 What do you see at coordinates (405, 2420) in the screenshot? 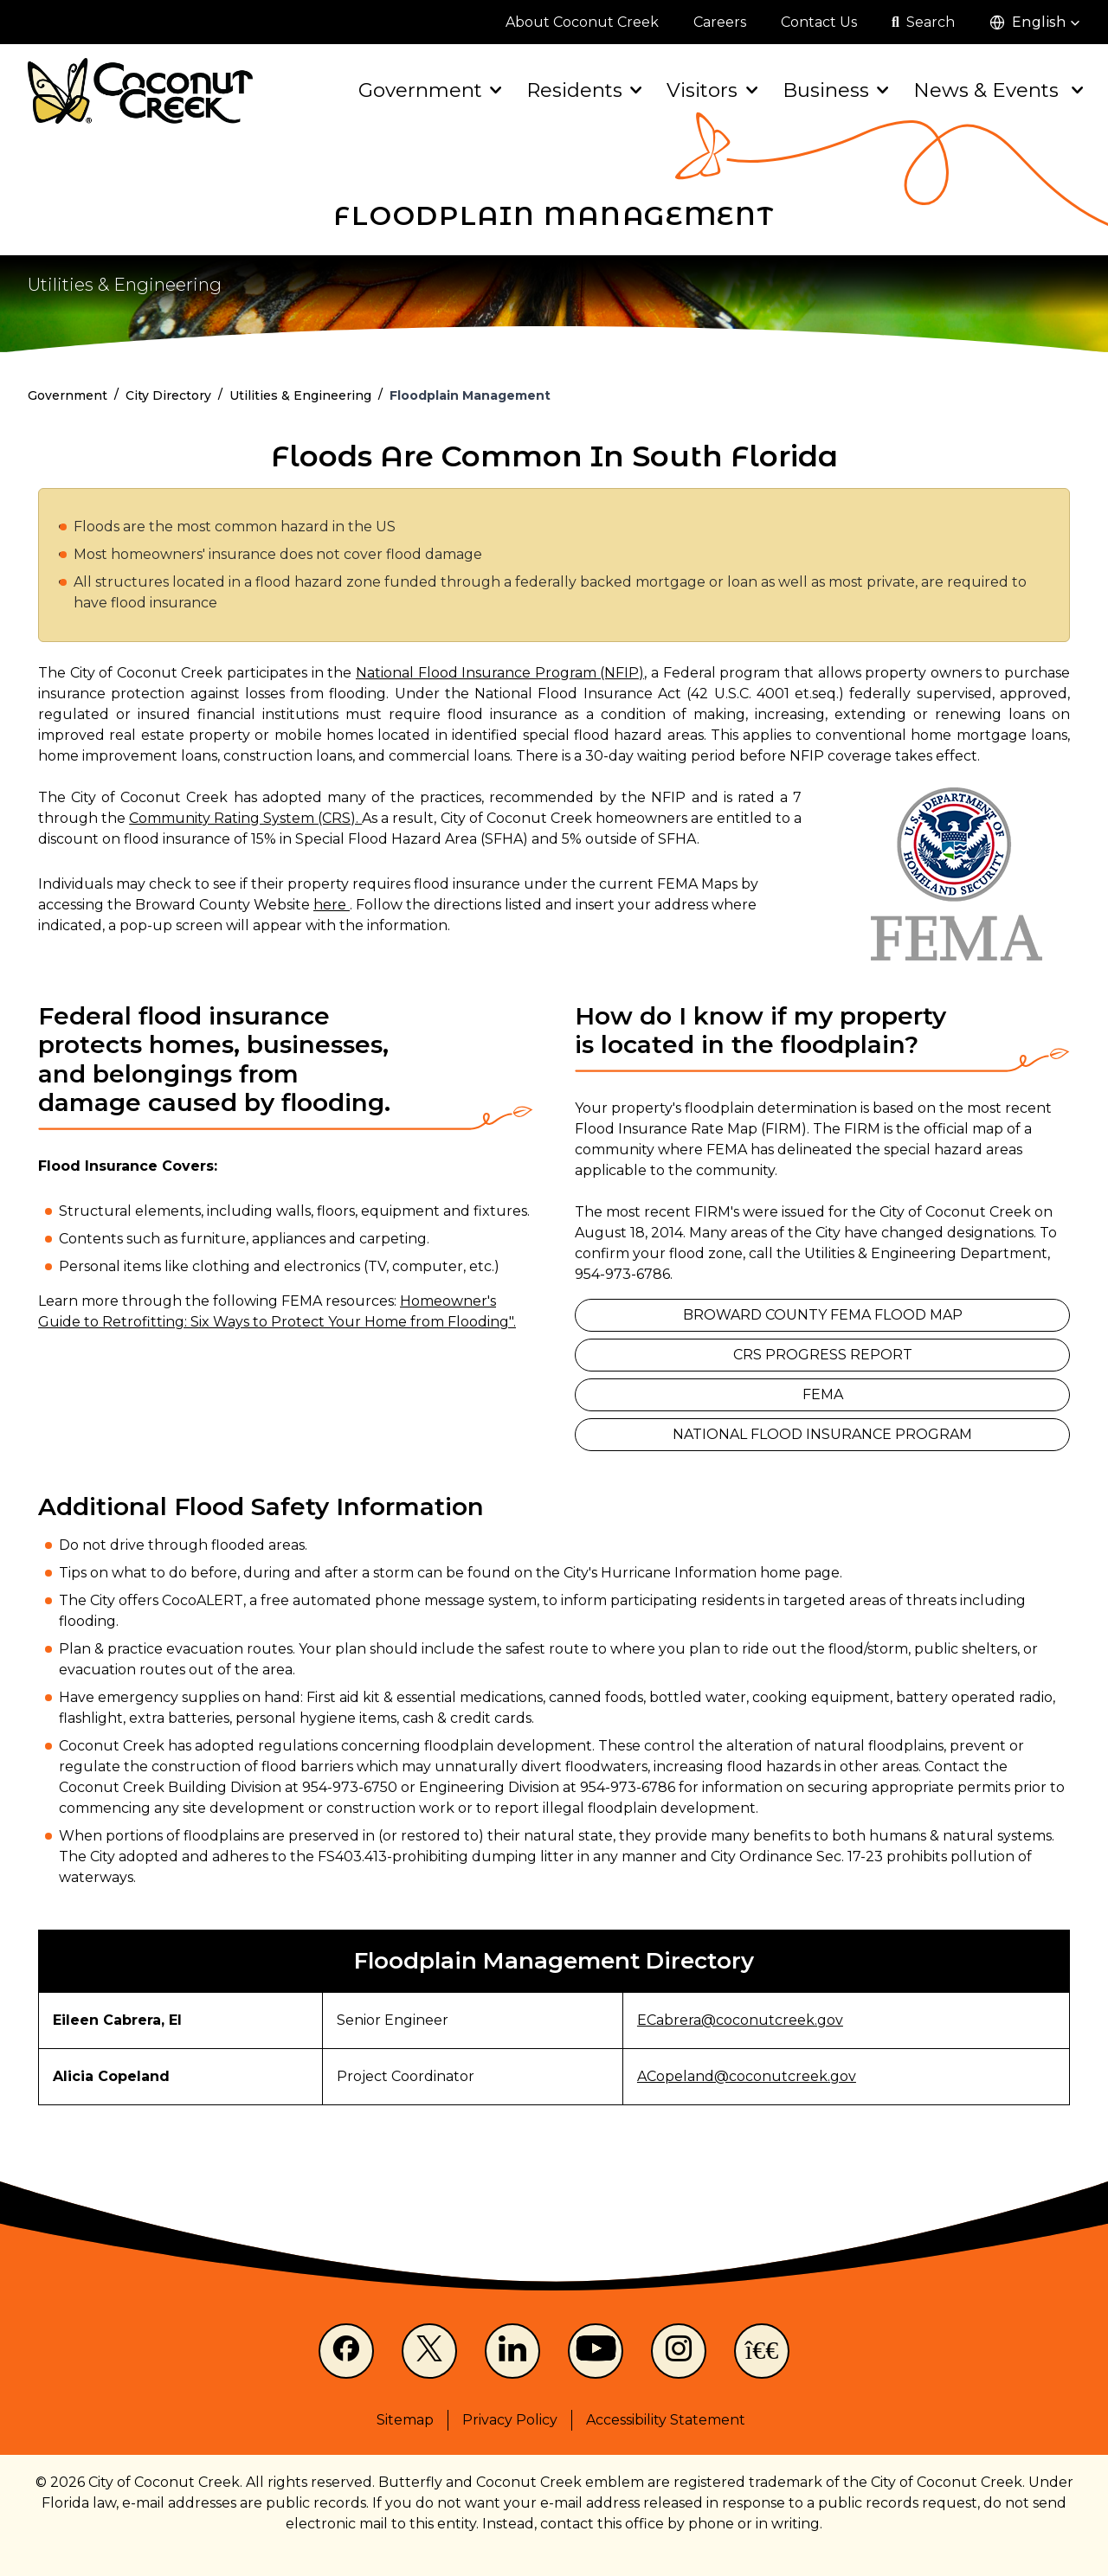
I see `Sitemap` at bounding box center [405, 2420].